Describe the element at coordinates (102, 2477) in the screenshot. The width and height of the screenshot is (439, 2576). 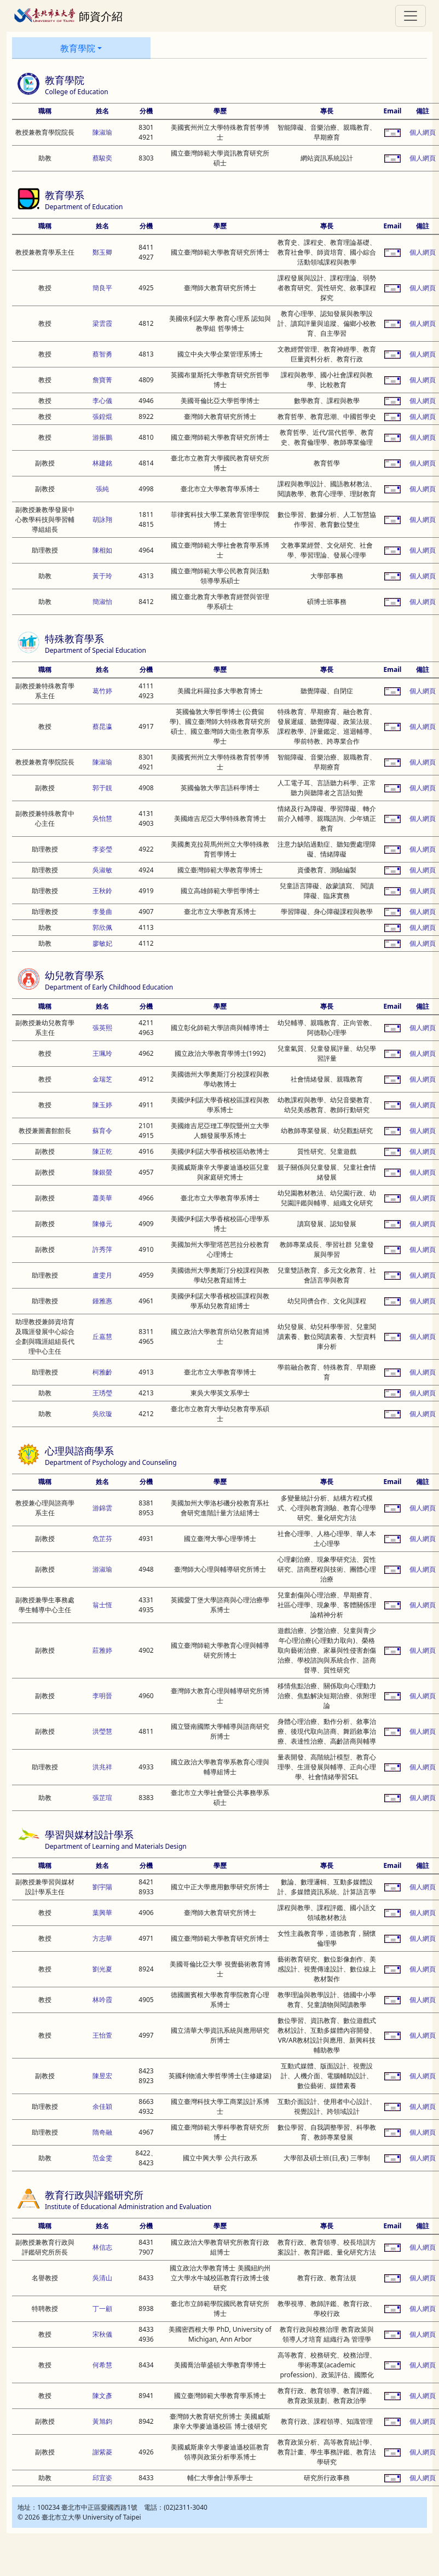
I see `邱宜姿` at that location.